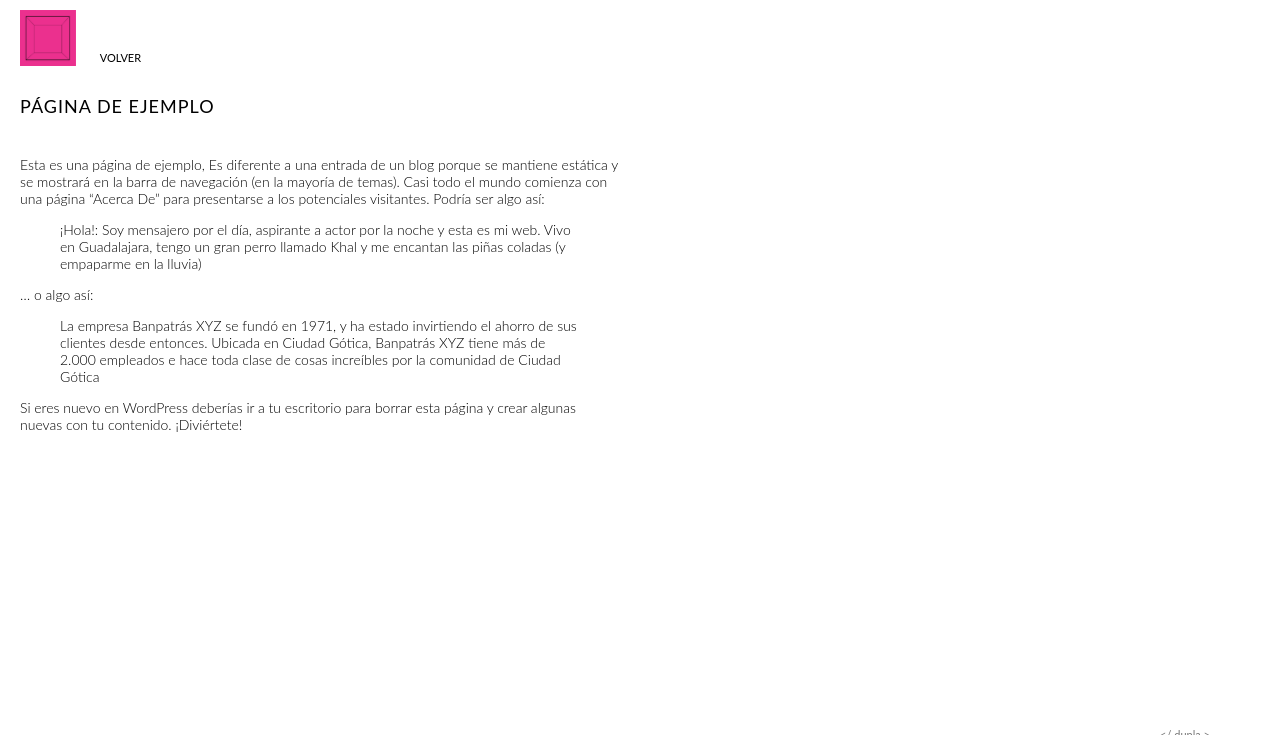 This screenshot has width=1280, height=735. I want to click on tu escritorio, so click(305, 407).